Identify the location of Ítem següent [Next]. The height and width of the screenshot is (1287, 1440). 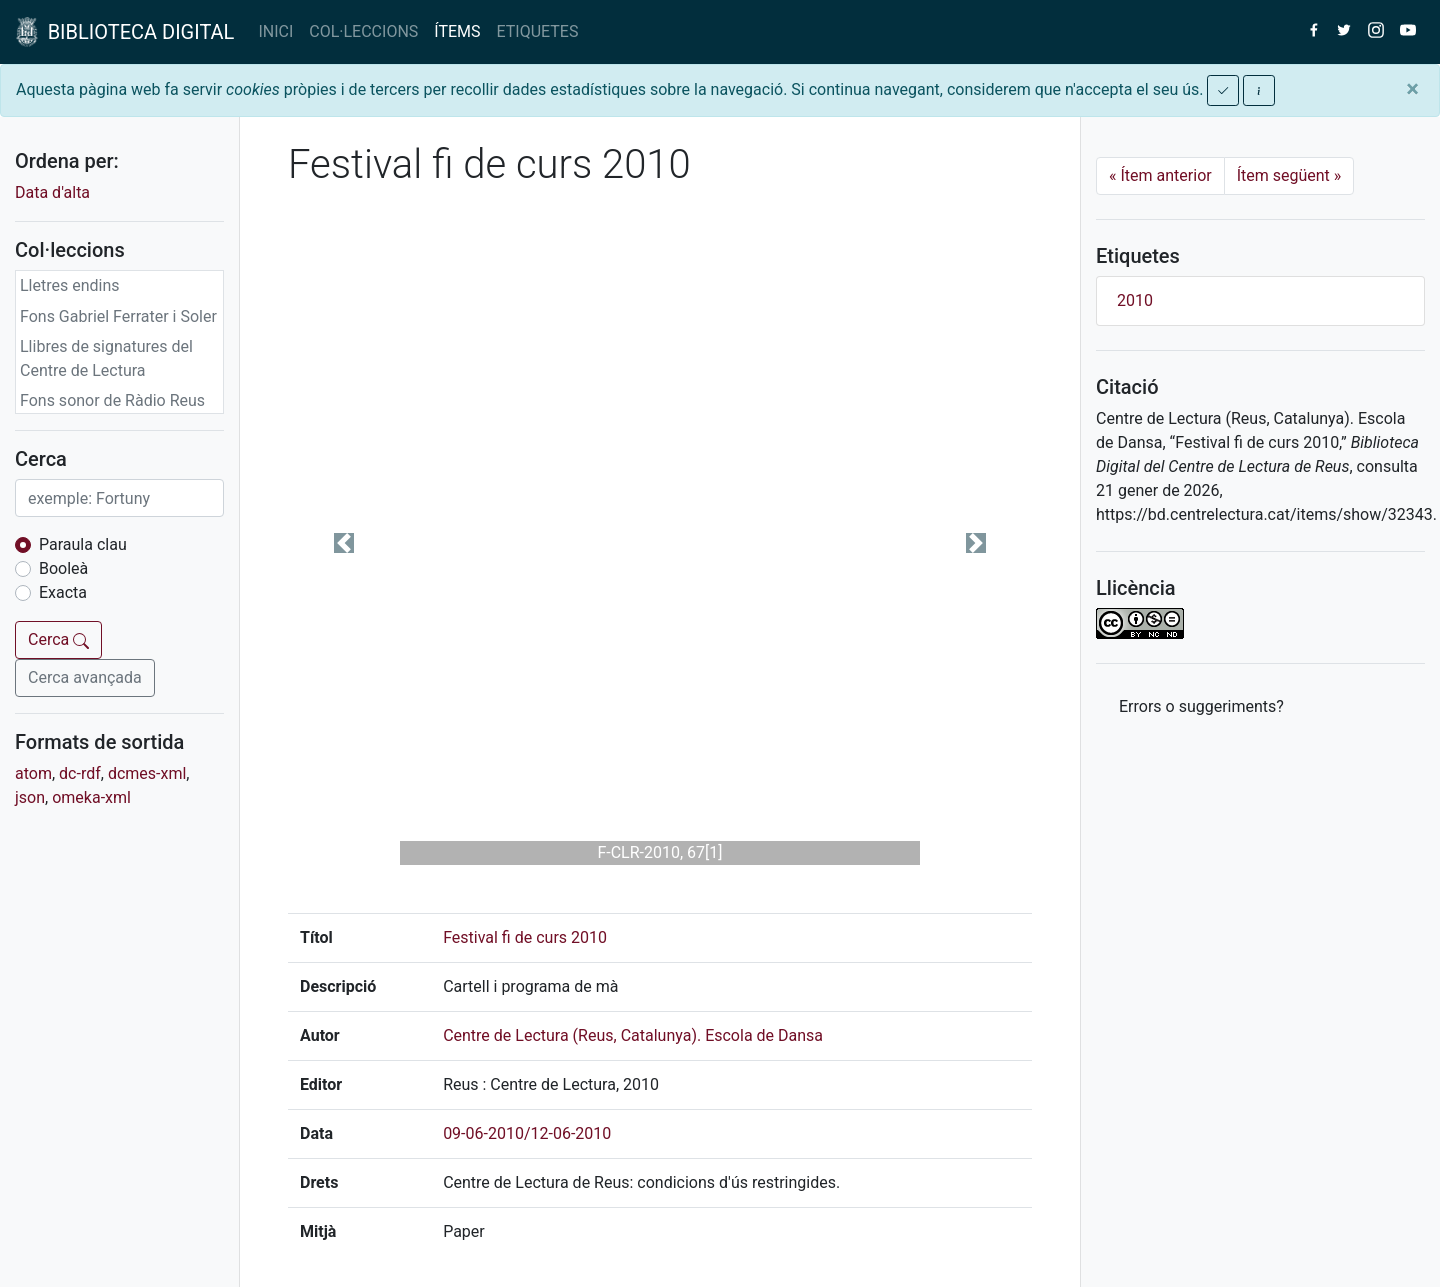
(1289, 175).